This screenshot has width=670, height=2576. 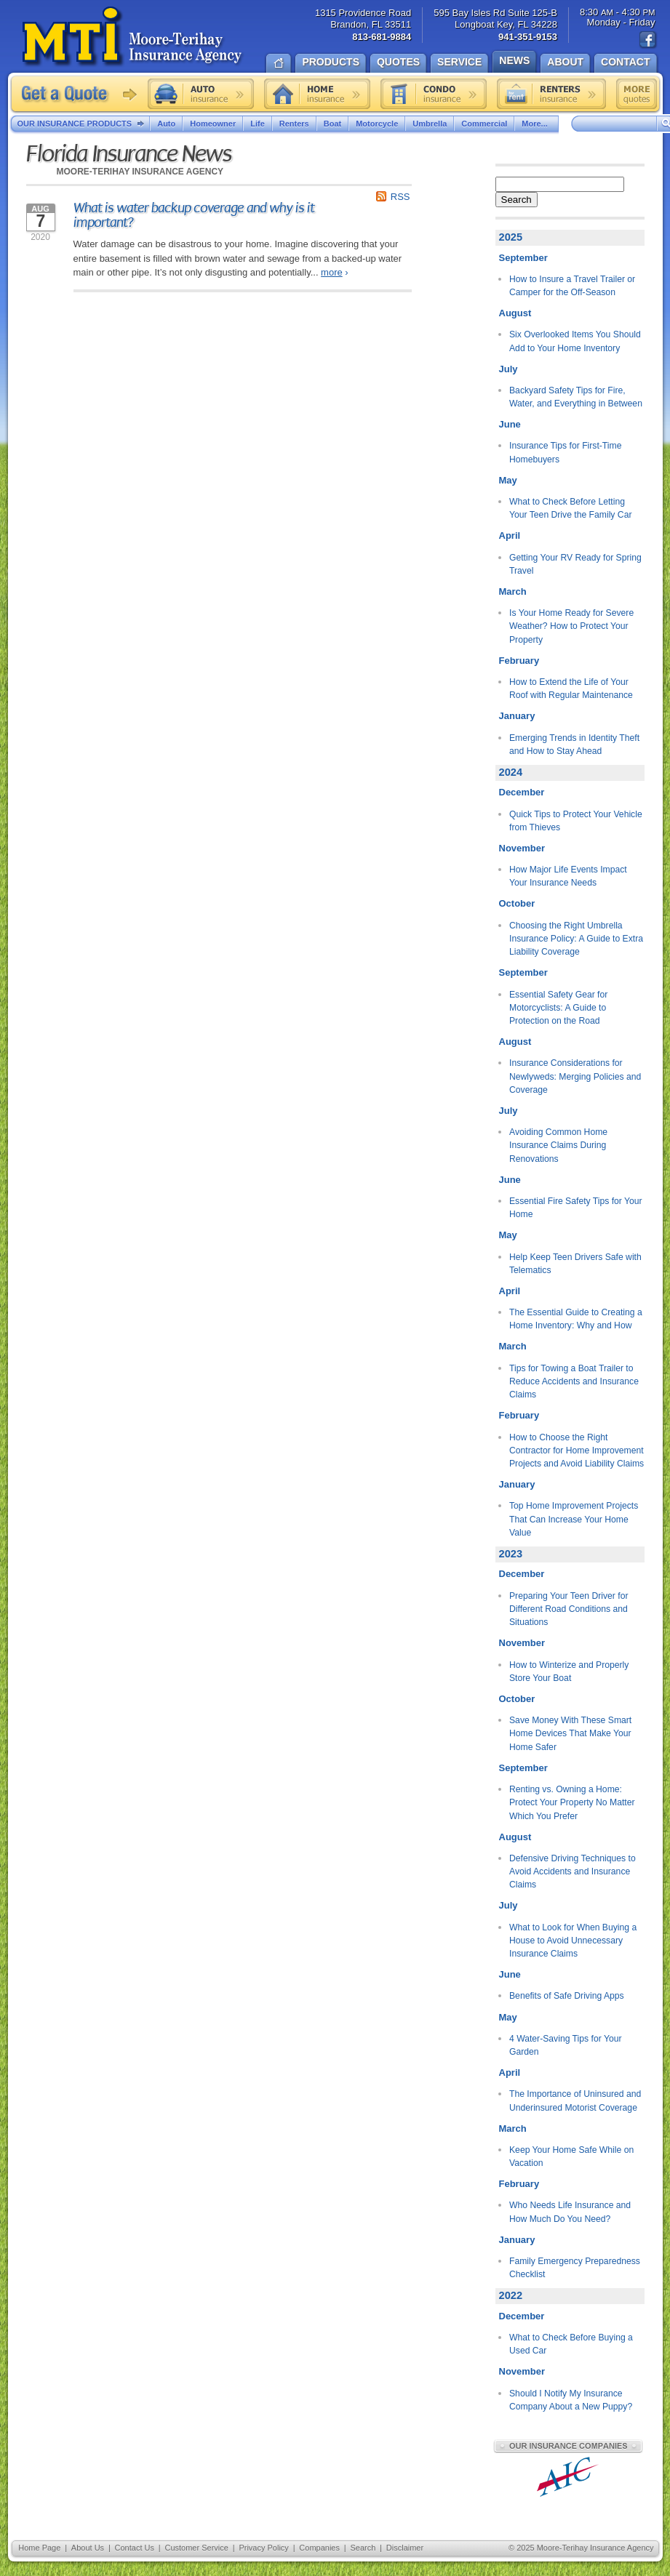 I want to click on Should I Notify My Insurance Company About a New Puppy?, so click(x=570, y=2400).